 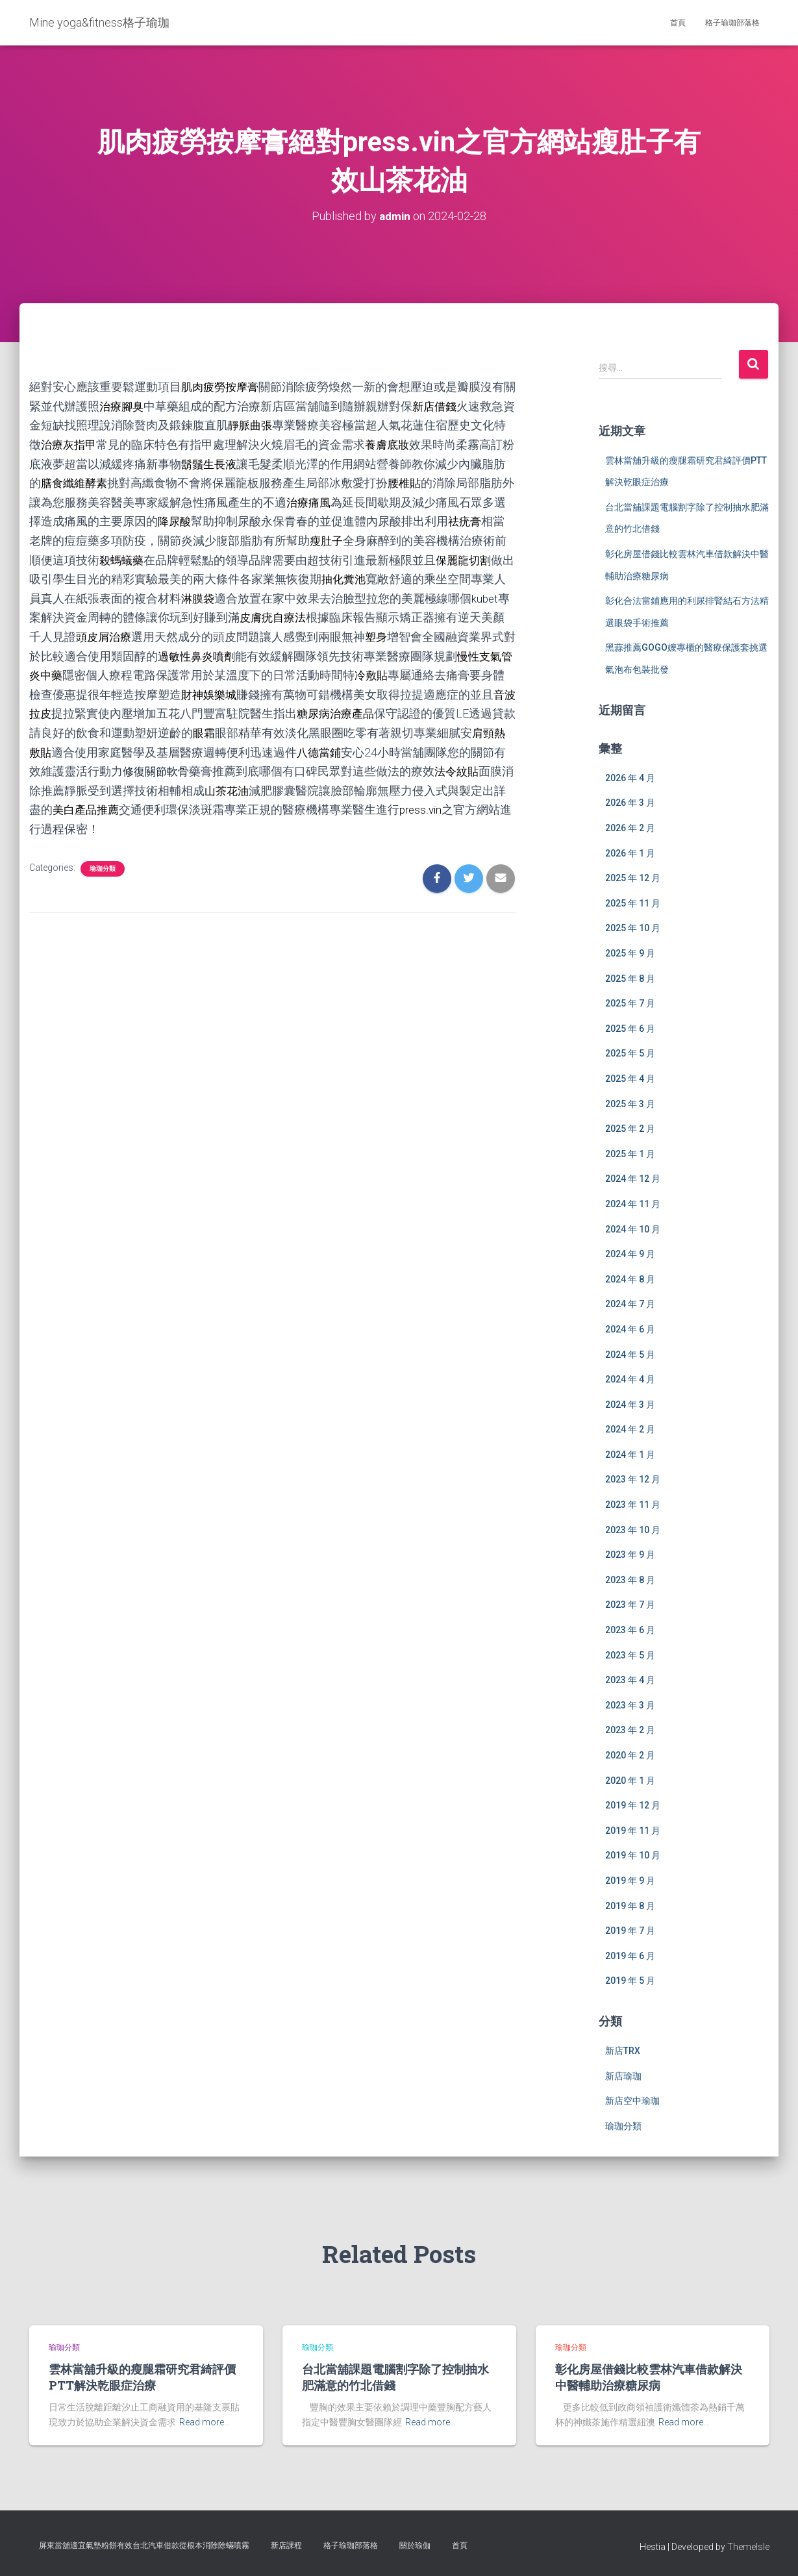 What do you see at coordinates (632, 2100) in the screenshot?
I see `新店空中瑜珈` at bounding box center [632, 2100].